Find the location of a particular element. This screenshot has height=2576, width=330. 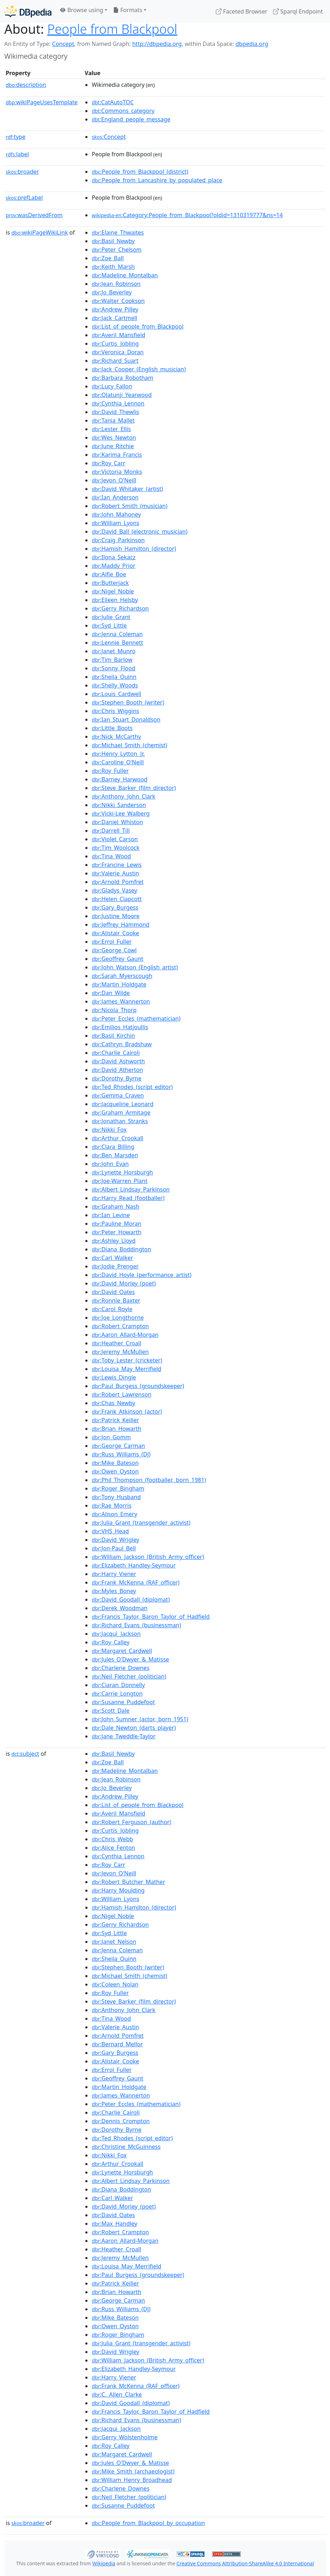

:David_Wrigley is located at coordinates (115, 1540).